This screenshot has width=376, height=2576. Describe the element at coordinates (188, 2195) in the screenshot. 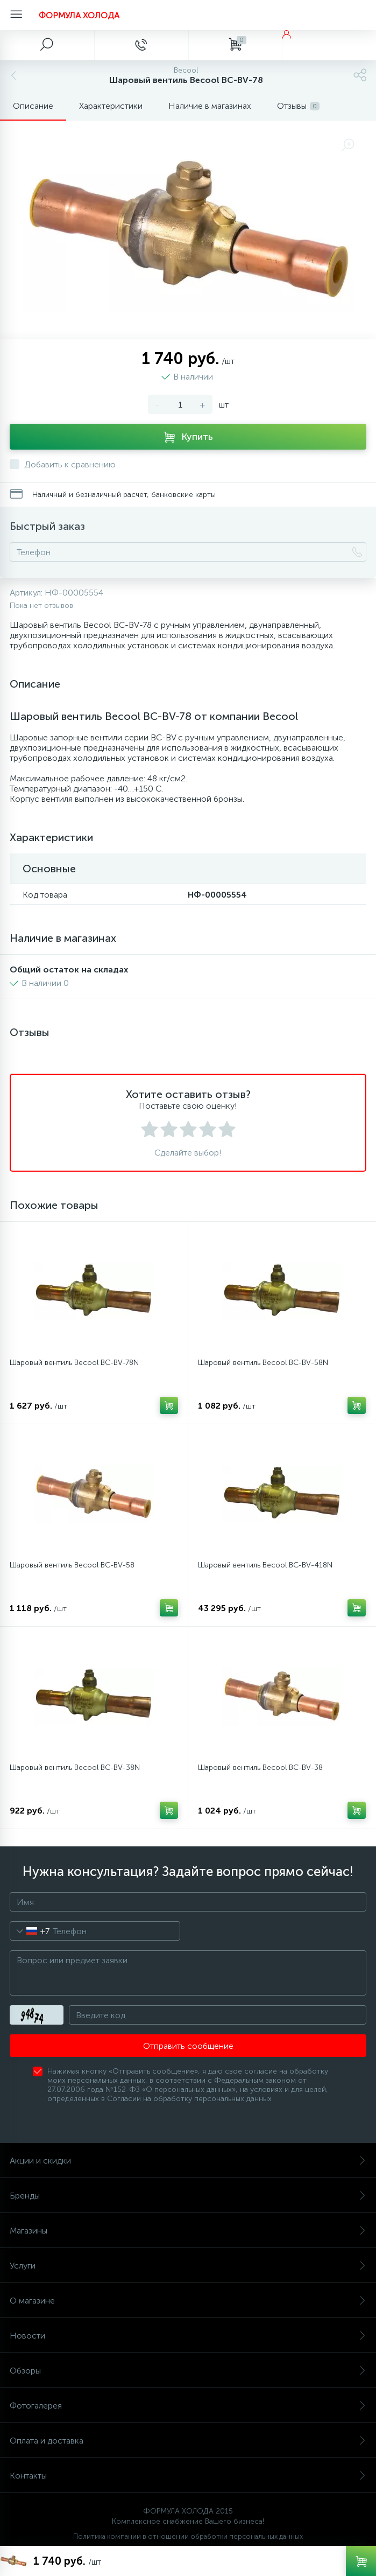

I see `Бренды` at that location.